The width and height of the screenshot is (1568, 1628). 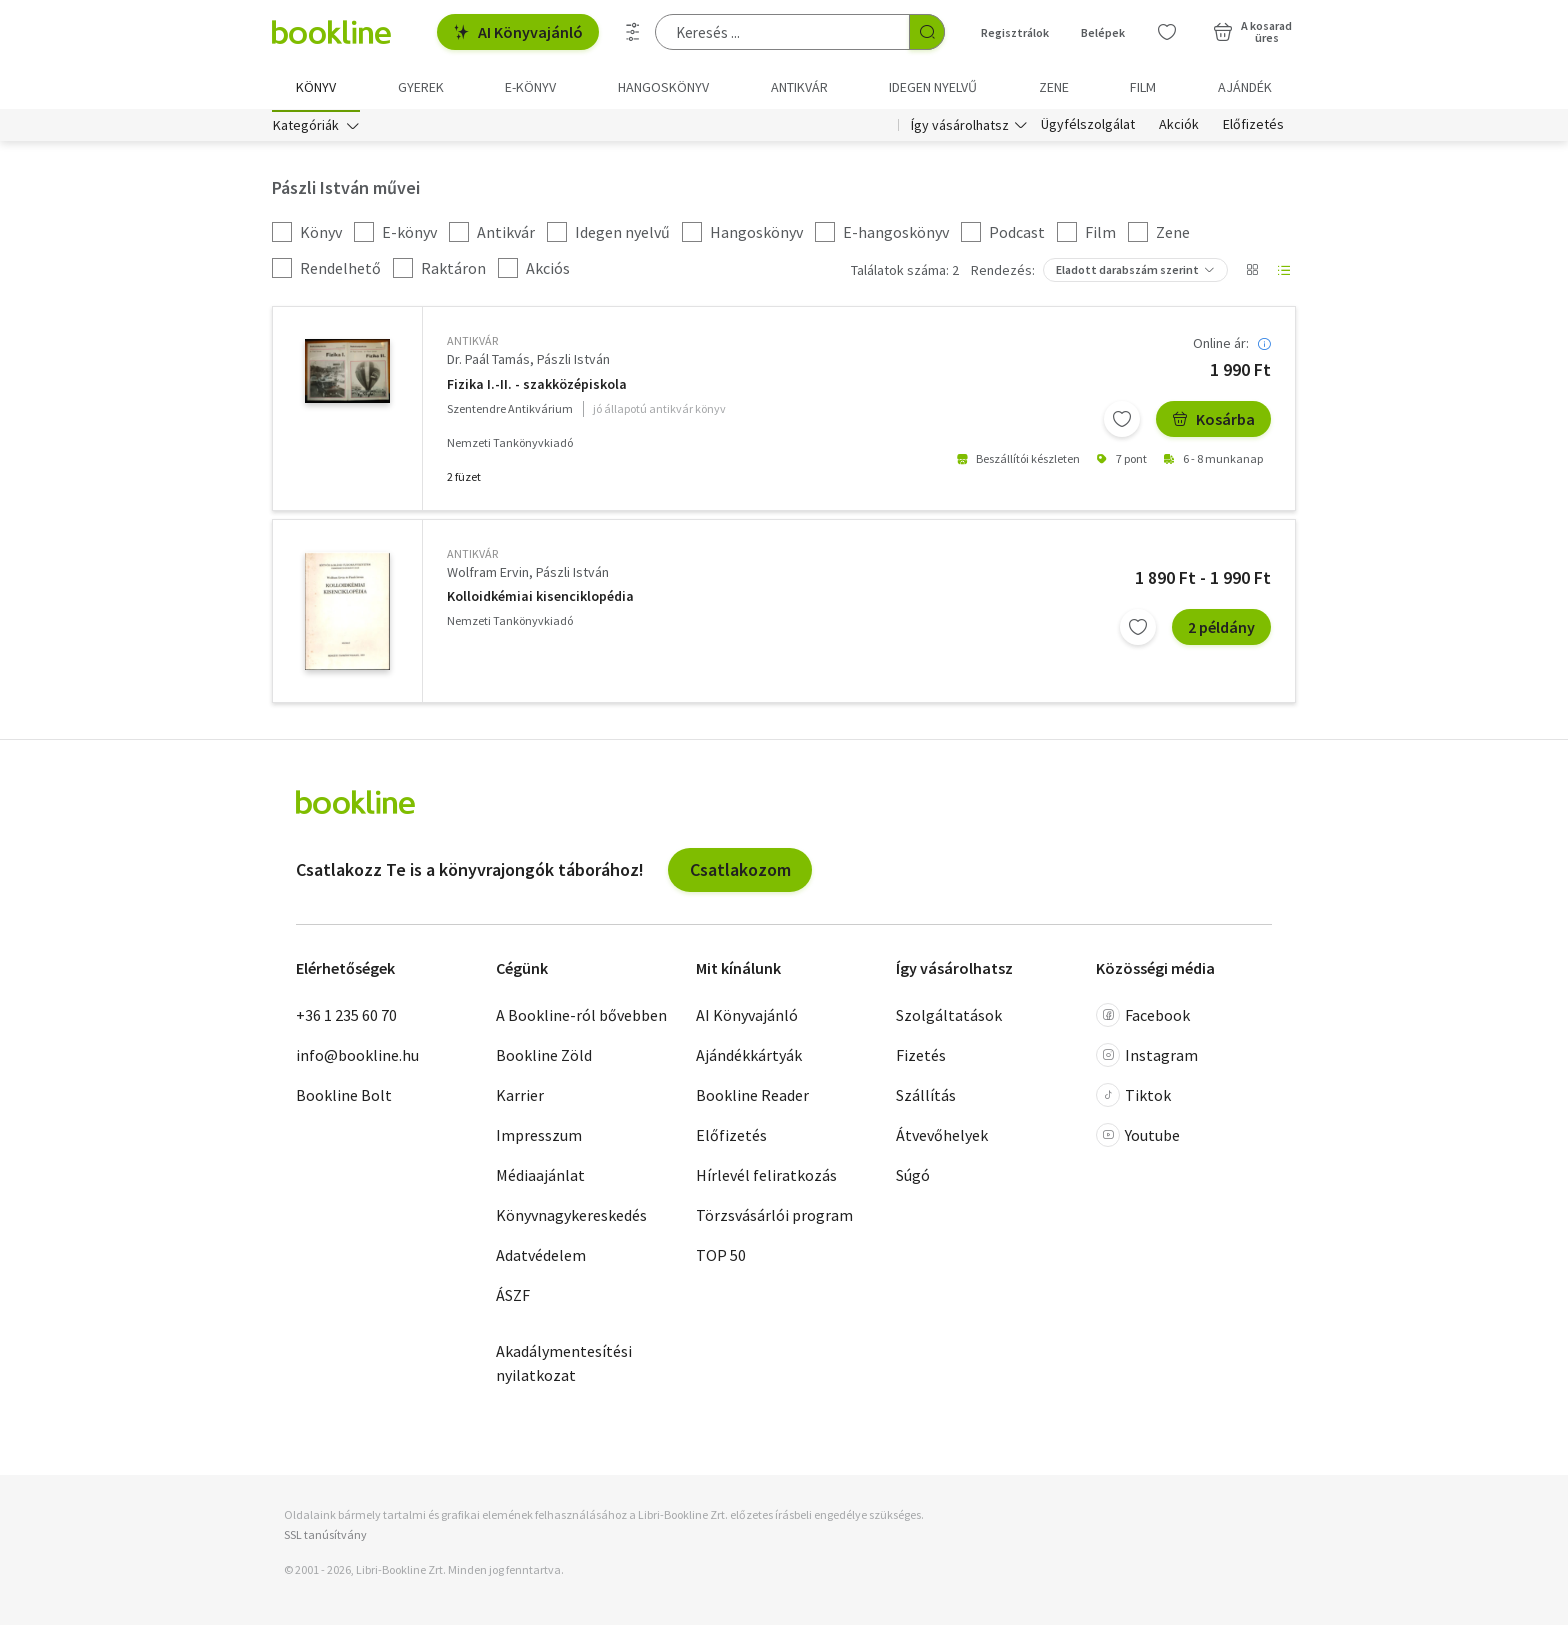 I want to click on Csatlakozom, so click(x=740, y=872).